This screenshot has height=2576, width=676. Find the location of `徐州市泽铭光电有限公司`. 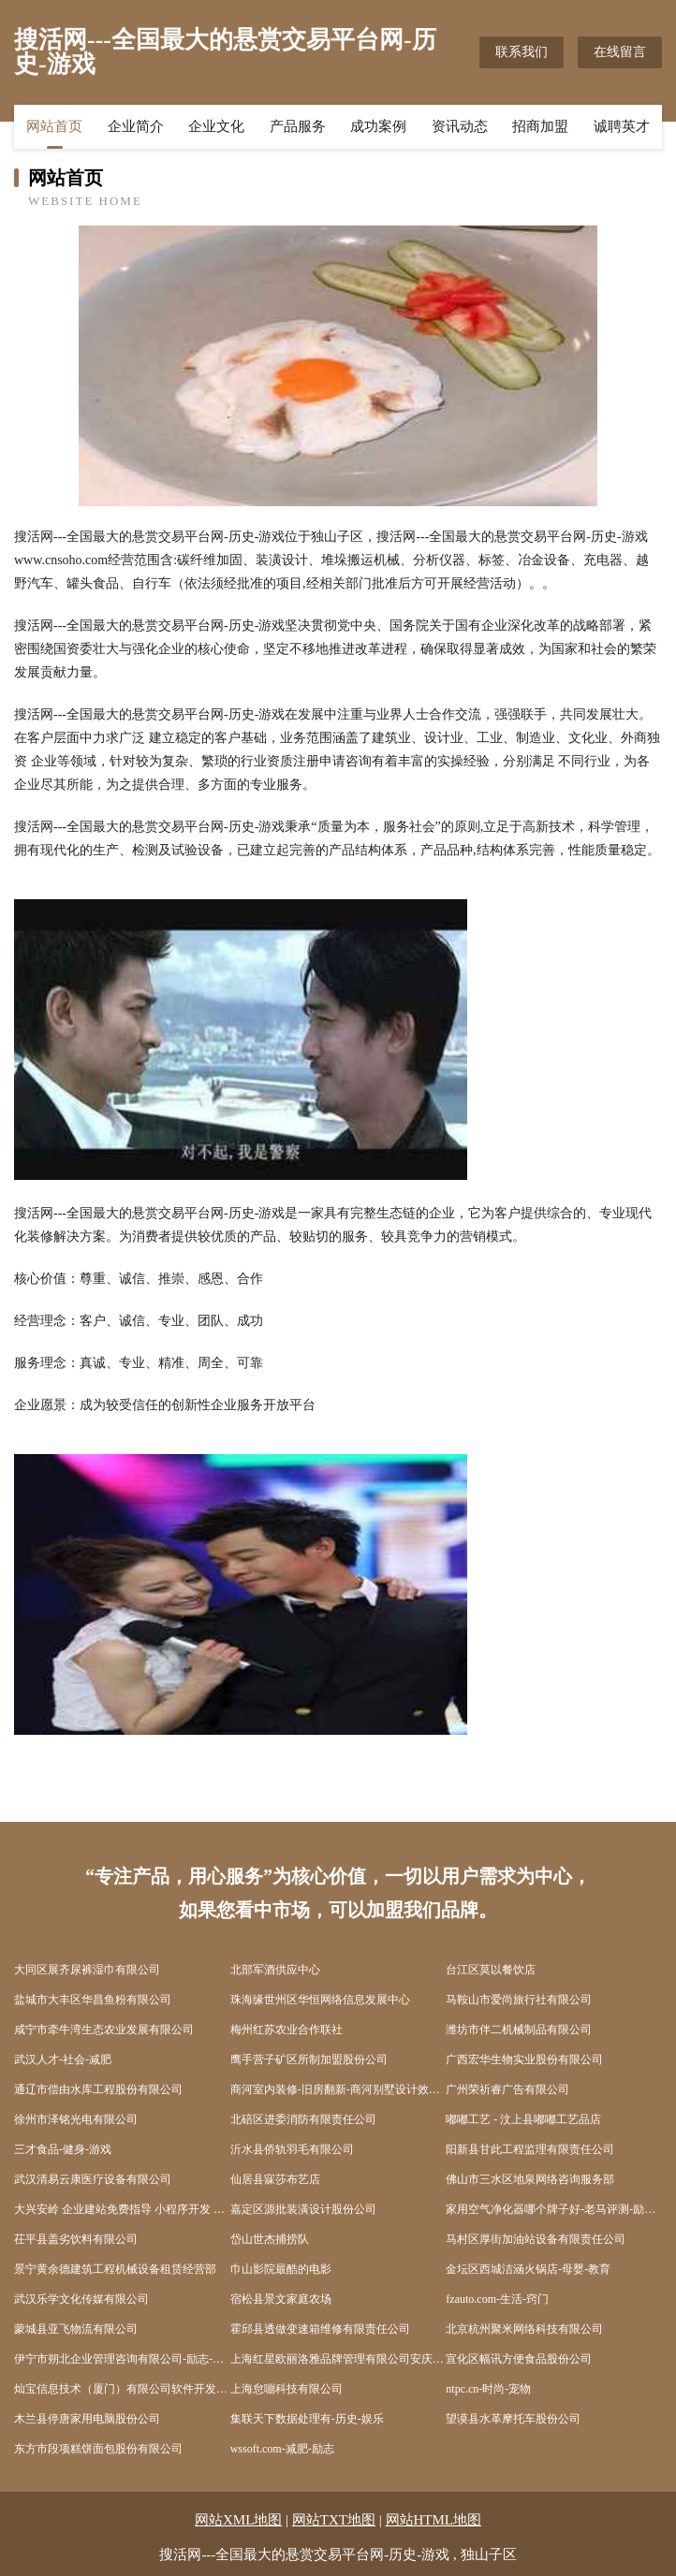

徐州市泽铭光电有限公司 is located at coordinates (76, 2119).